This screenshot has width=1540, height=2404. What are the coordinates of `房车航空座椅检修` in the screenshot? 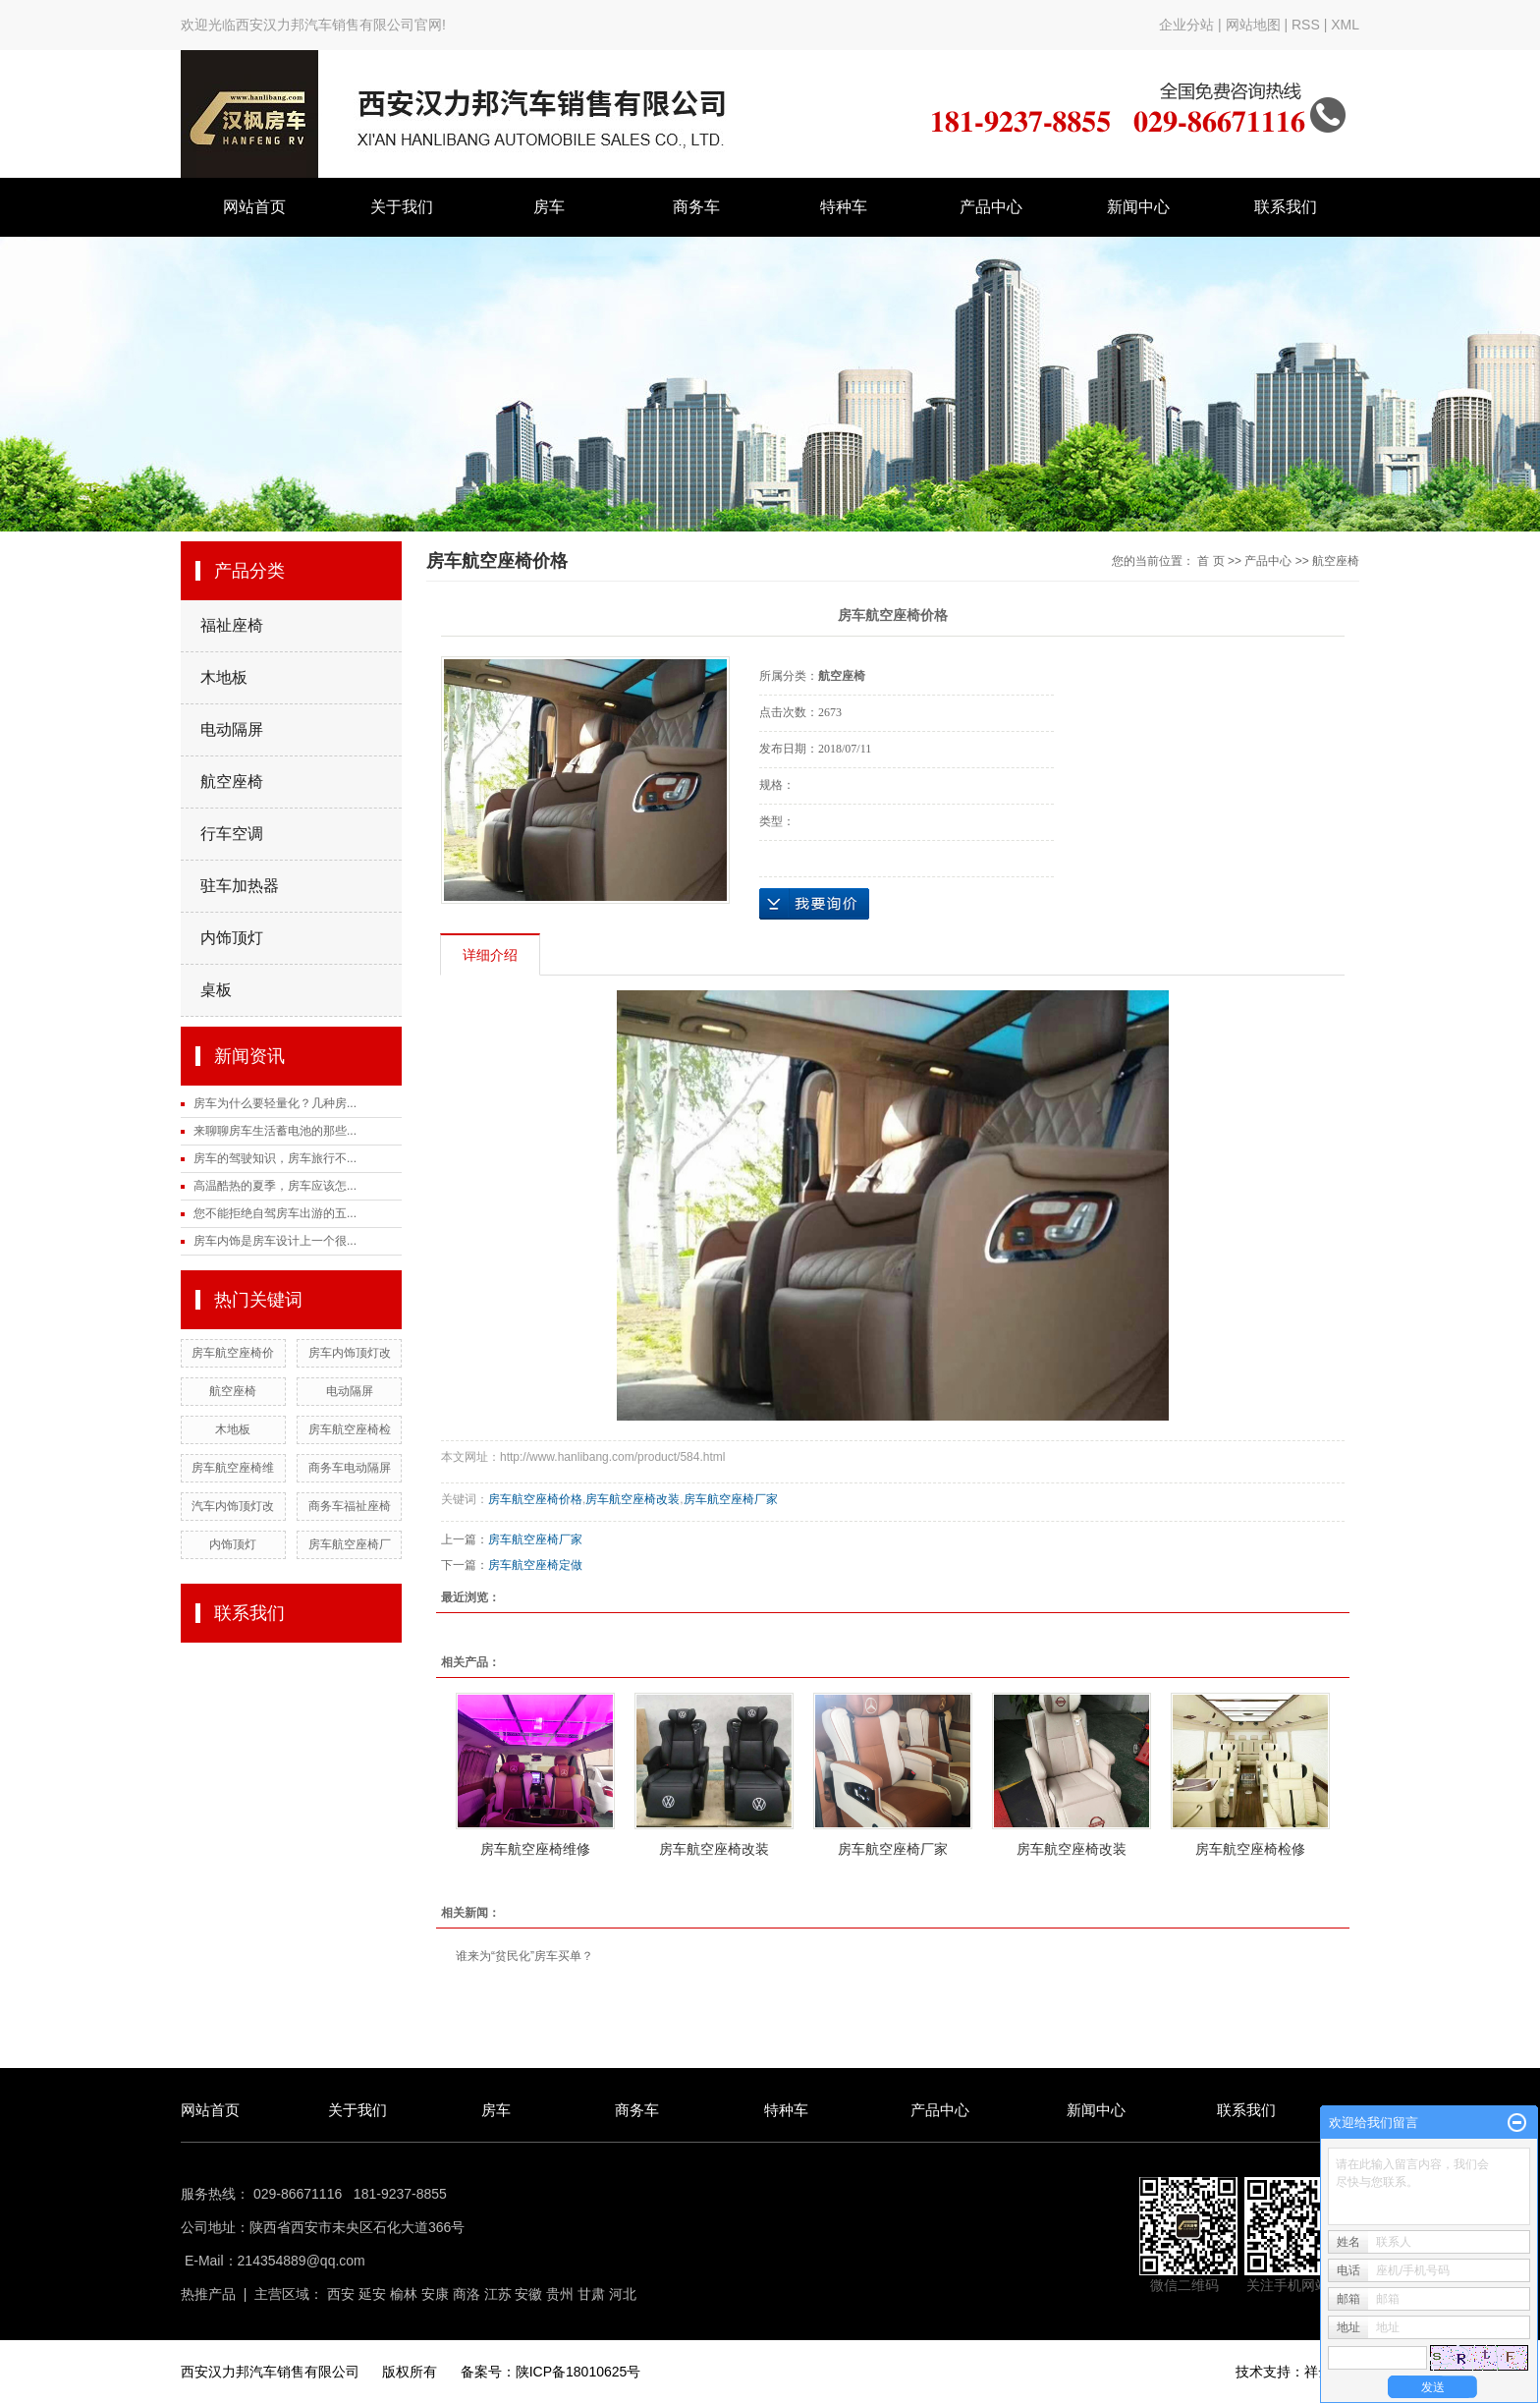 It's located at (1250, 1849).